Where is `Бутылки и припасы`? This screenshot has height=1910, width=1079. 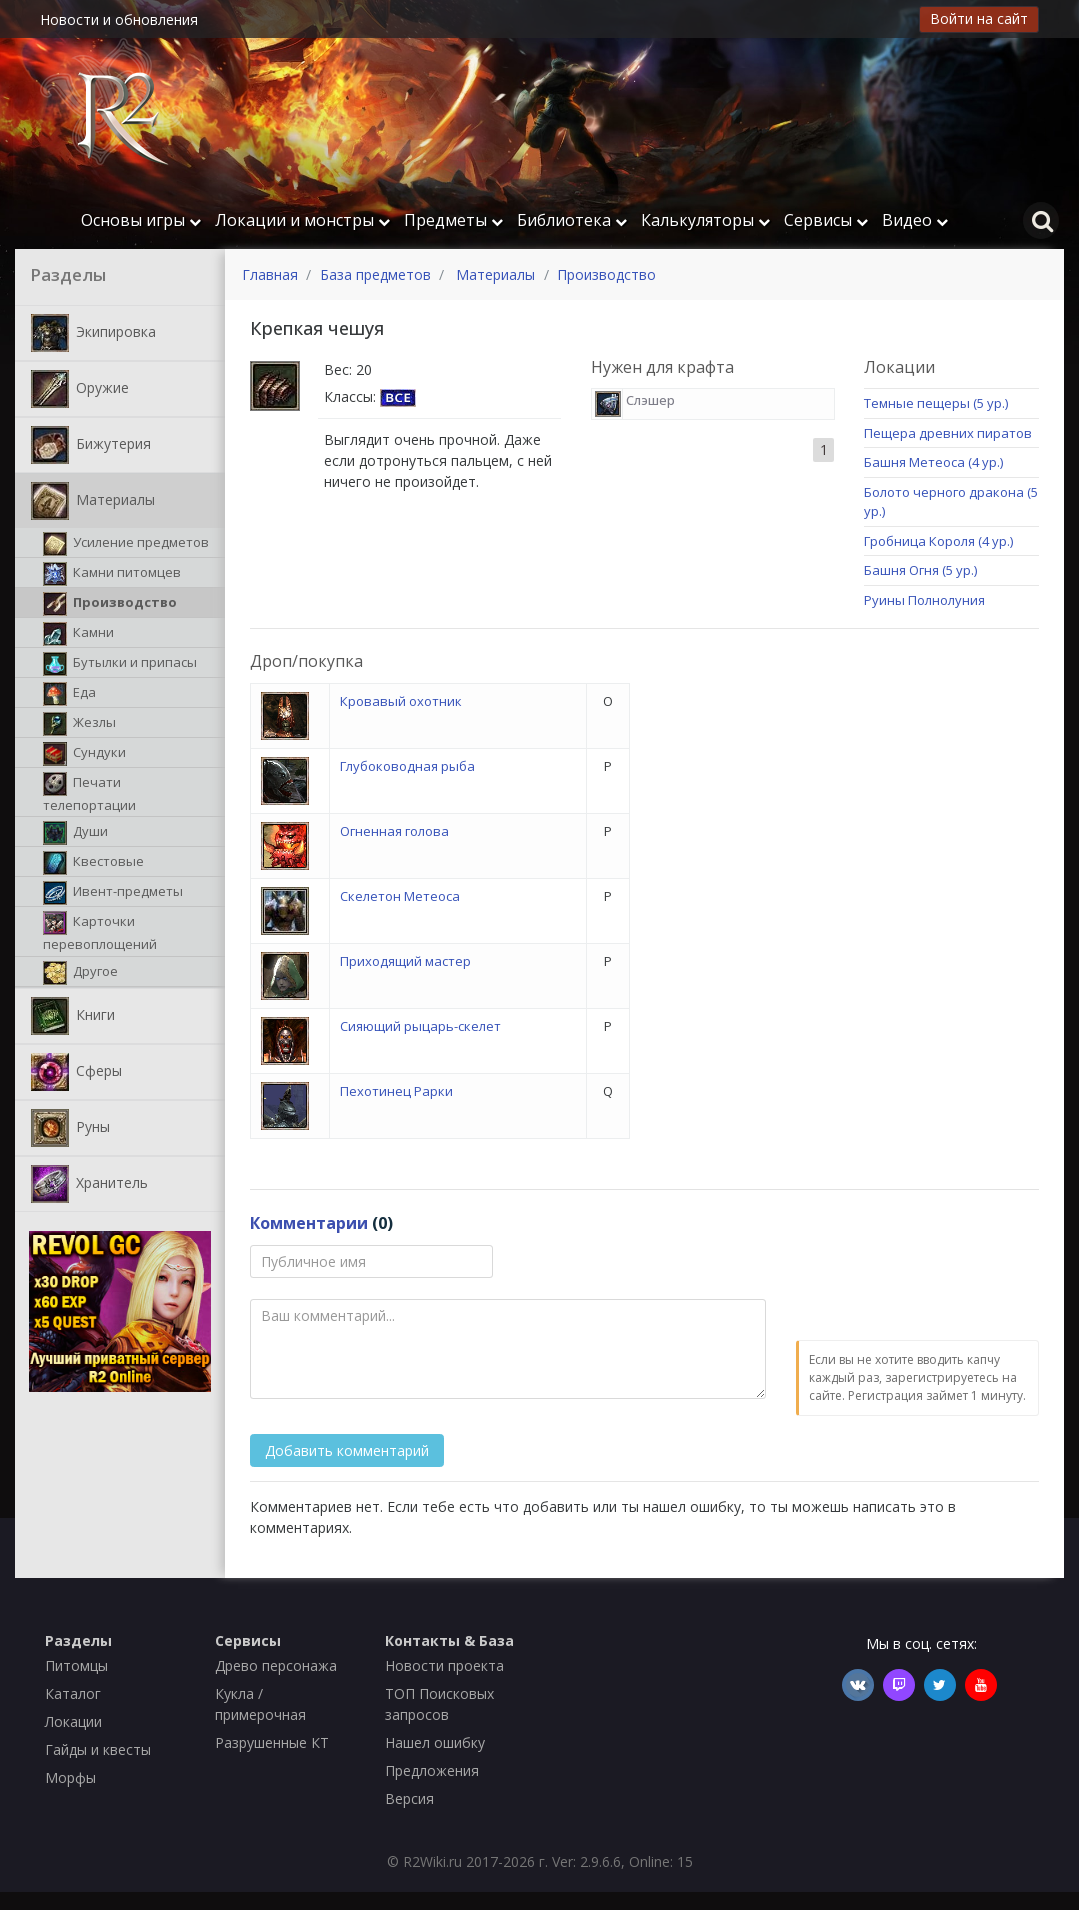 Бутылки и припасы is located at coordinates (120, 664).